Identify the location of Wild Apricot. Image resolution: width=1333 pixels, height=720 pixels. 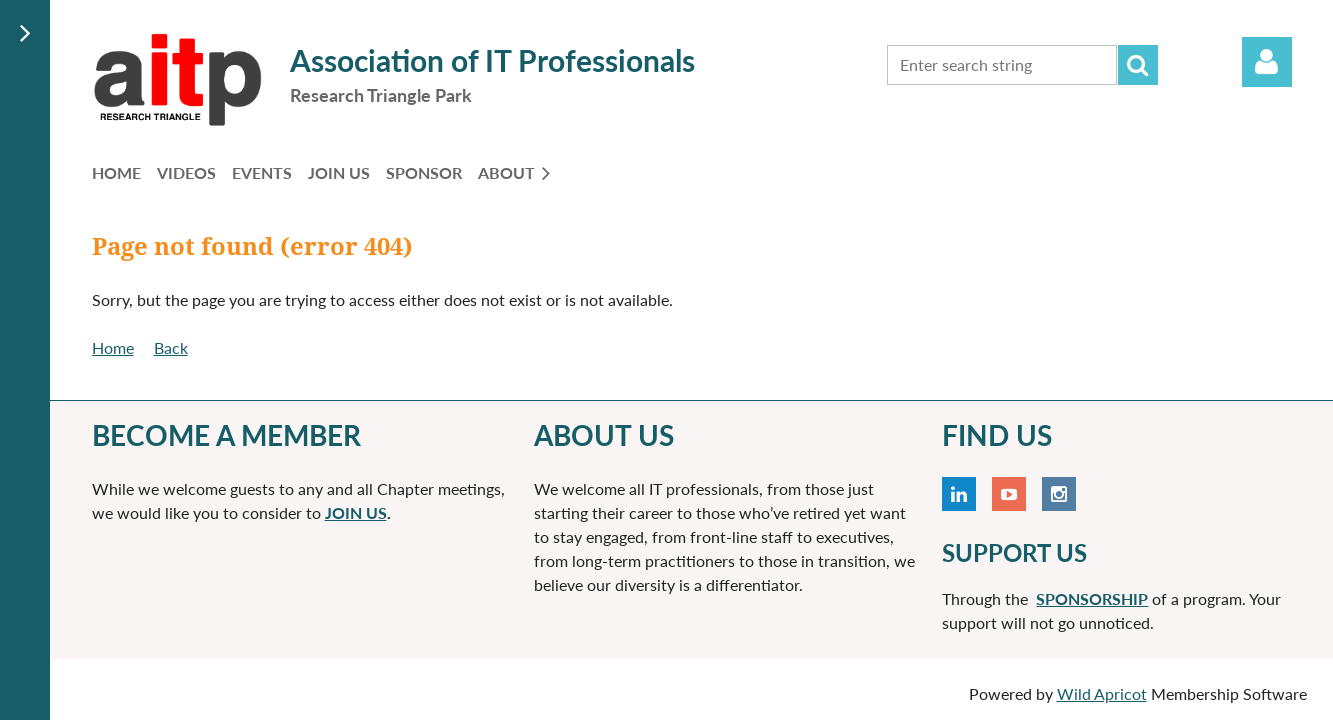
(1102, 693).